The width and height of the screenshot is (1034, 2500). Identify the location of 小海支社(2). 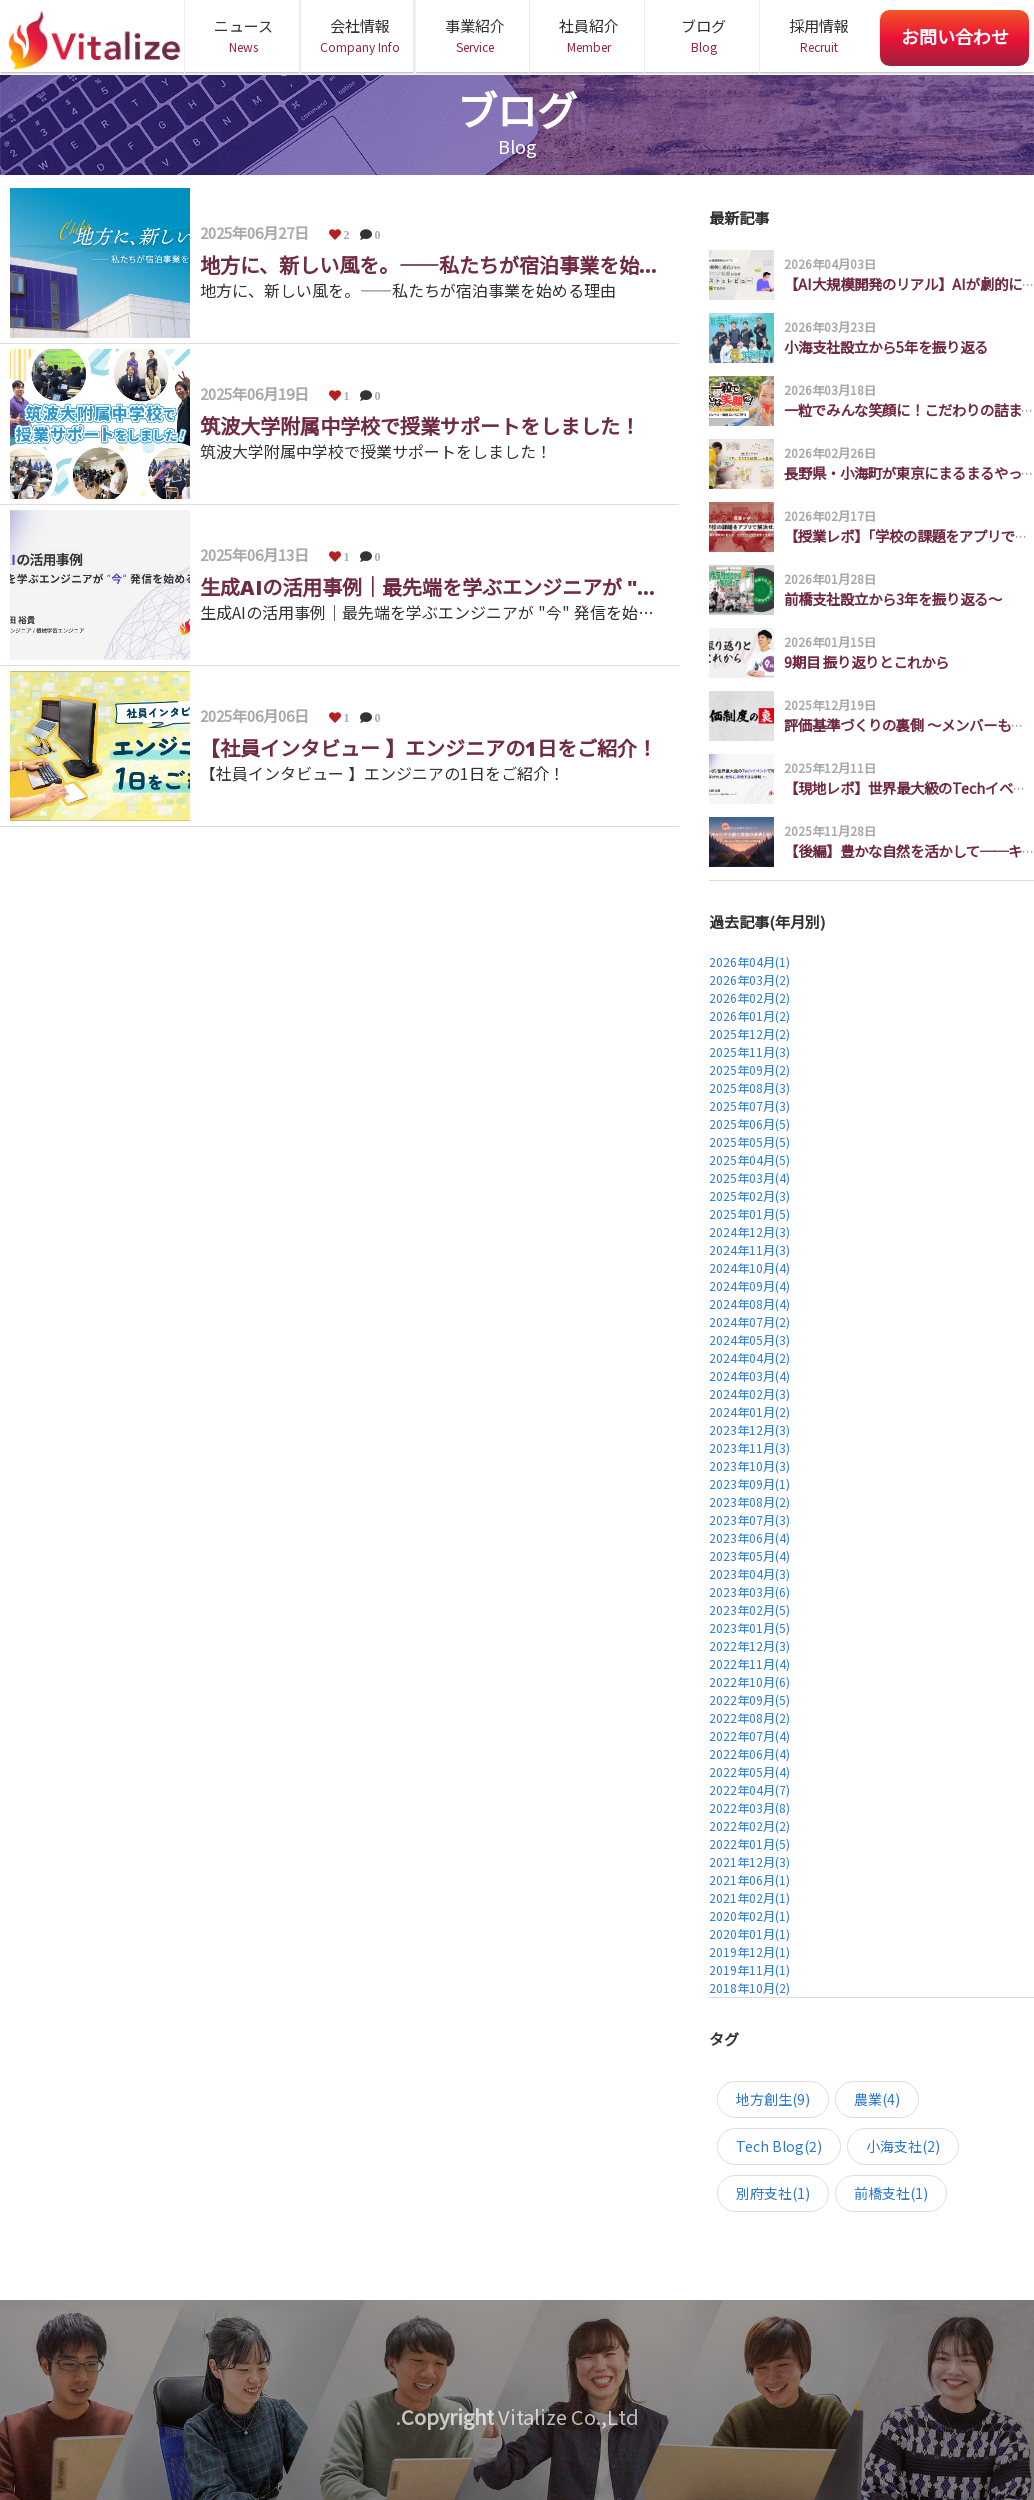
(903, 2146).